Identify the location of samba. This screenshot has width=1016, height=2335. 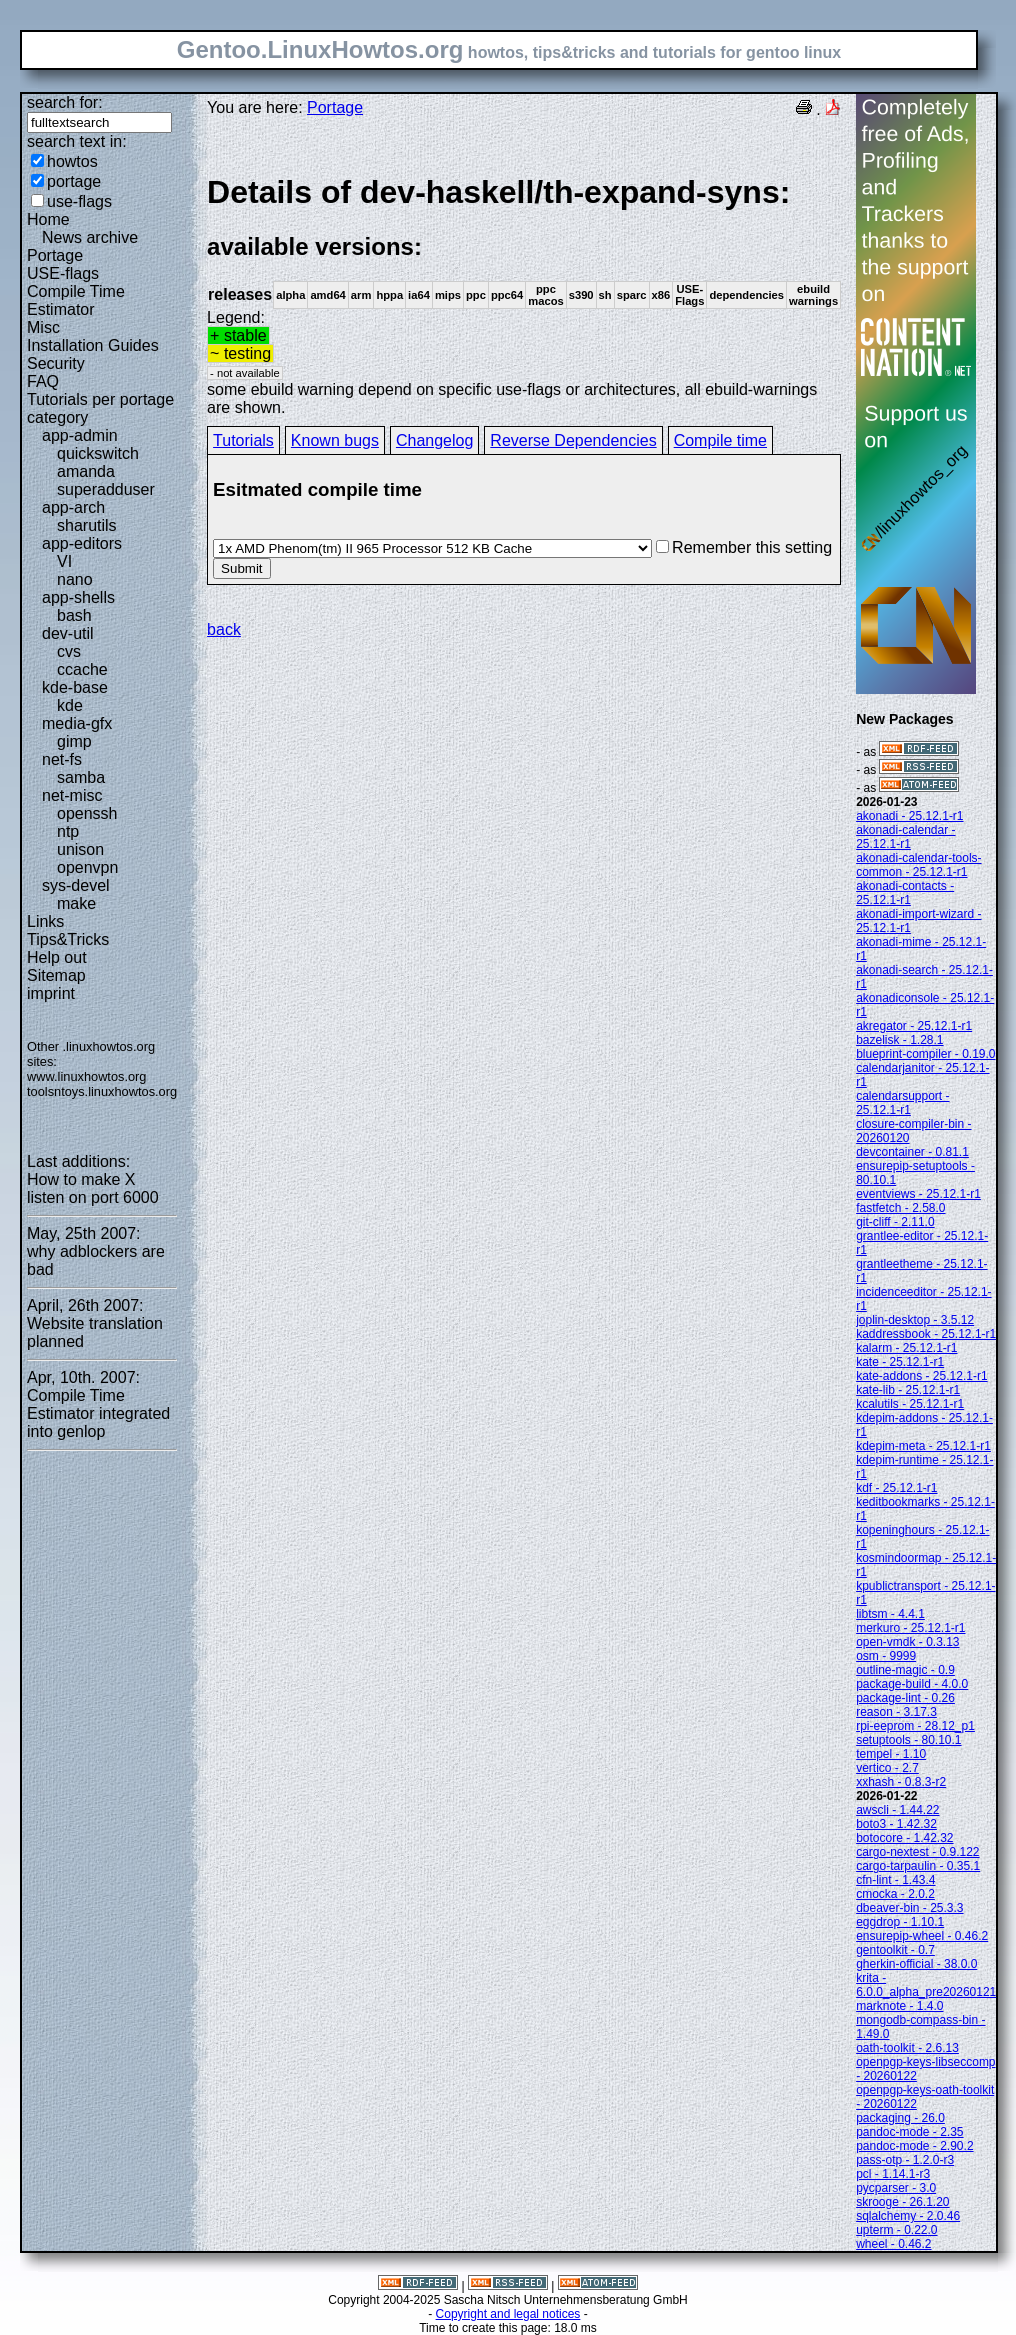
(81, 777).